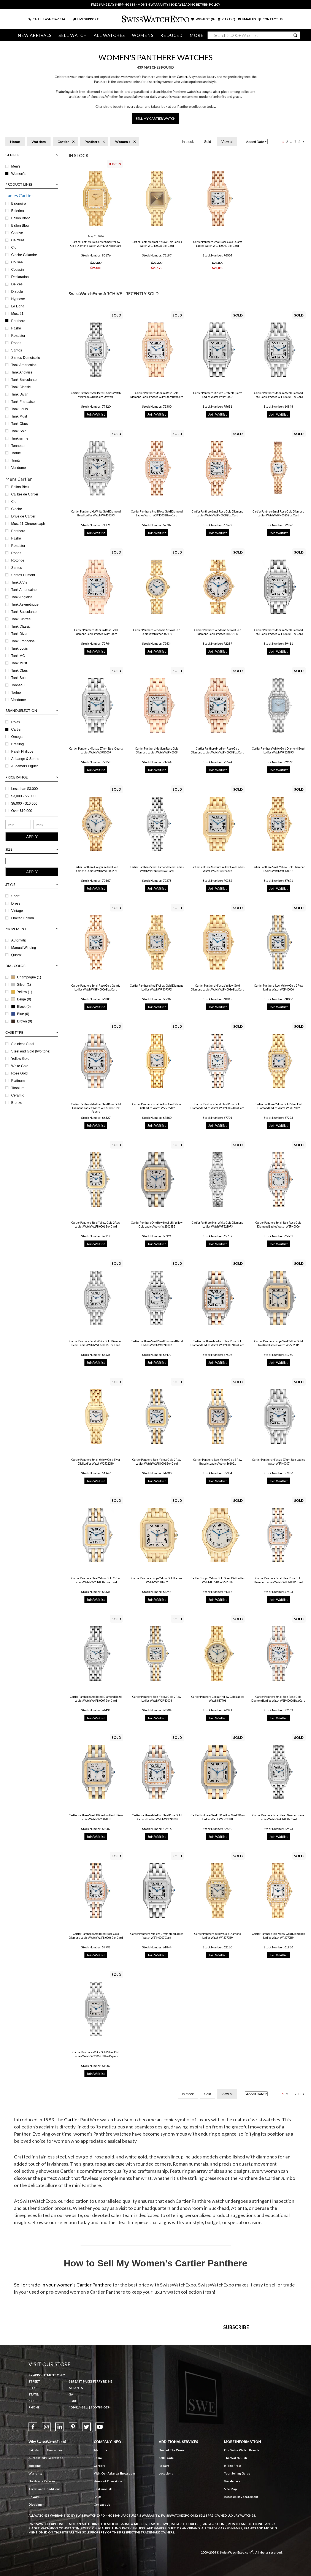  I want to click on Tank Americaine, so click(23, 365).